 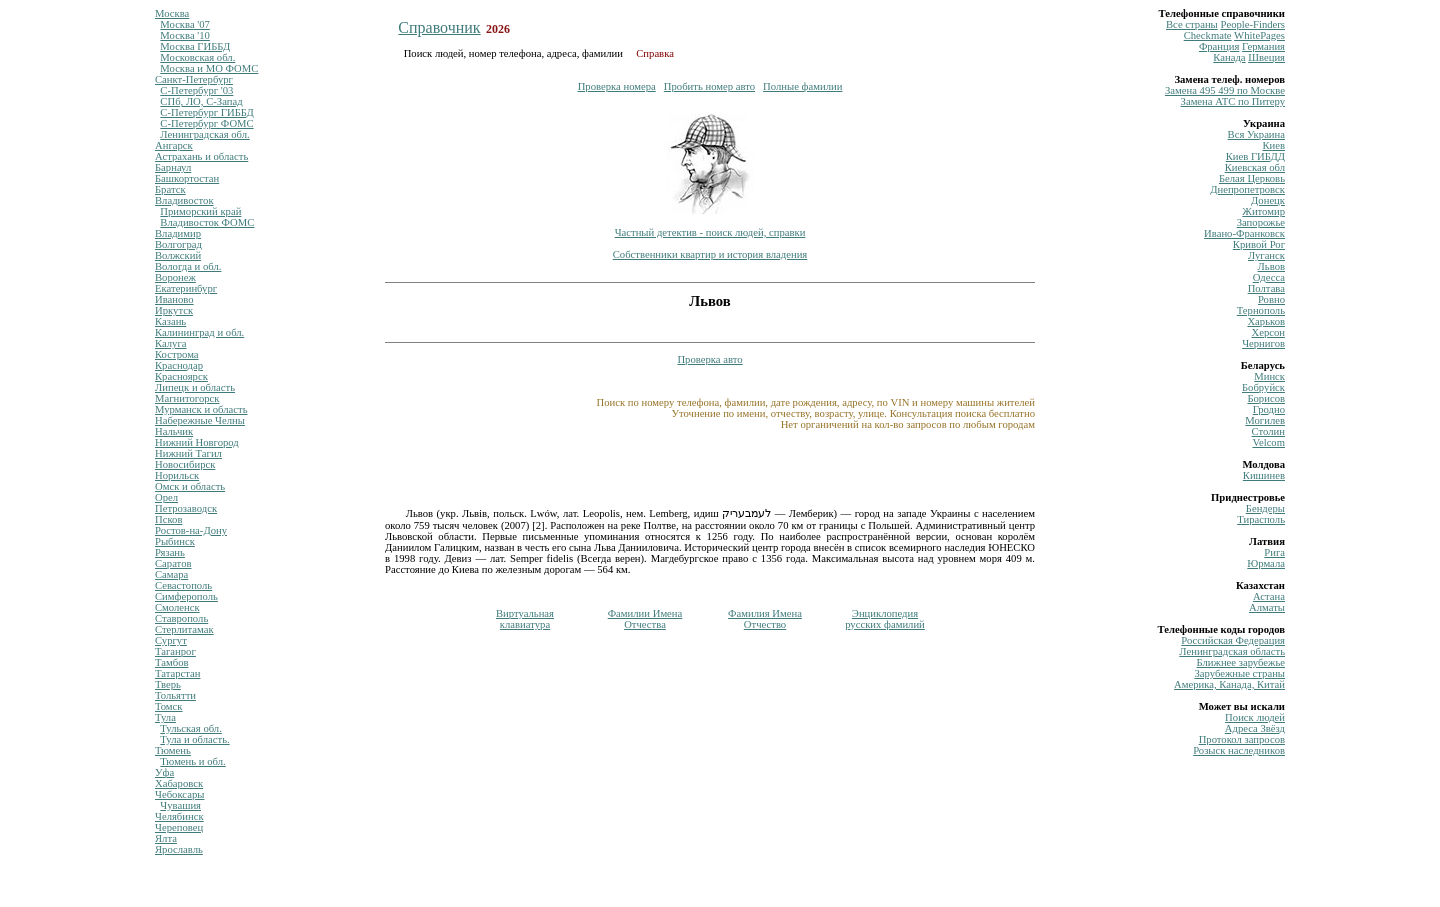 What do you see at coordinates (178, 673) in the screenshot?
I see `Татарстан` at bounding box center [178, 673].